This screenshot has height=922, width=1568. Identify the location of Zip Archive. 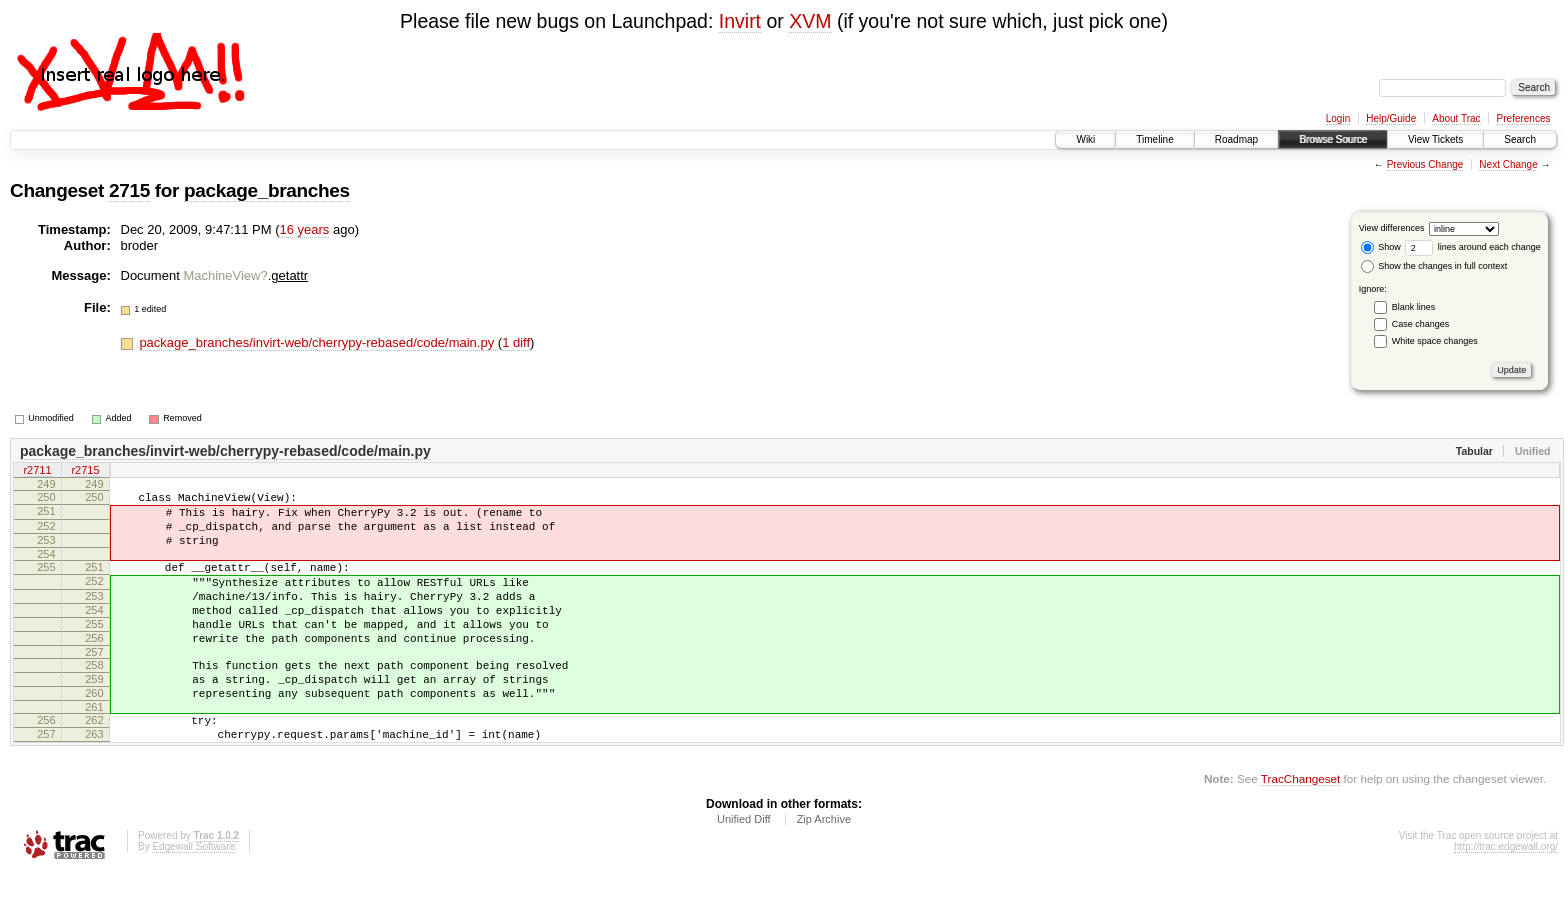
(824, 867).